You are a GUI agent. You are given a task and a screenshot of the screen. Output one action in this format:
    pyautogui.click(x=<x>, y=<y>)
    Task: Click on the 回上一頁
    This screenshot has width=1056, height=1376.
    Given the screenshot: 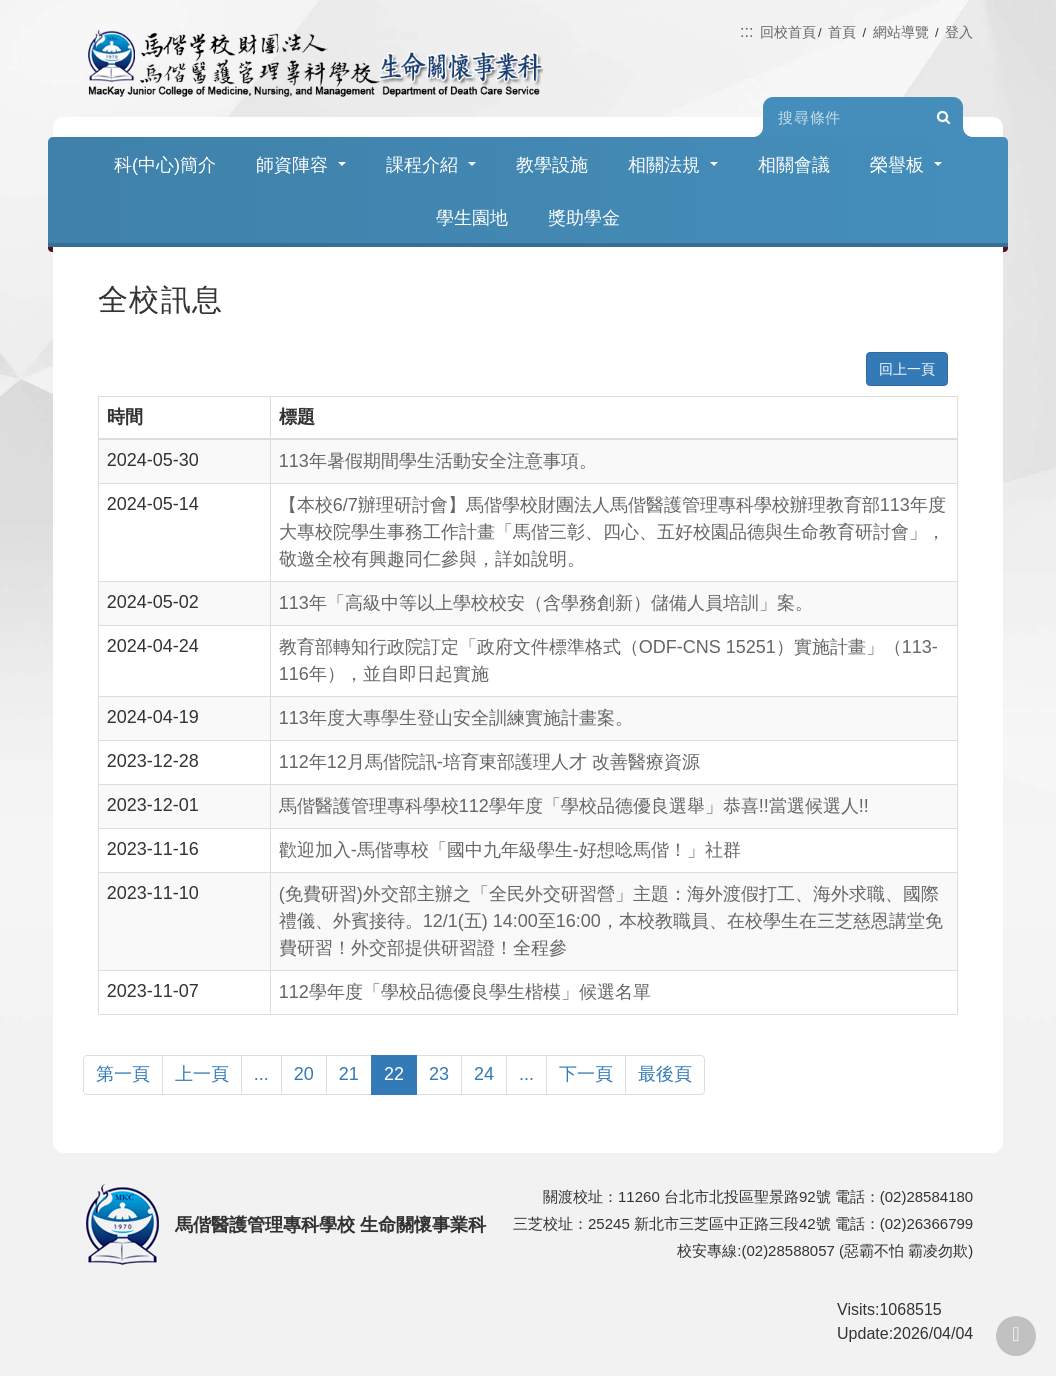 What is the action you would take?
    pyautogui.click(x=907, y=369)
    